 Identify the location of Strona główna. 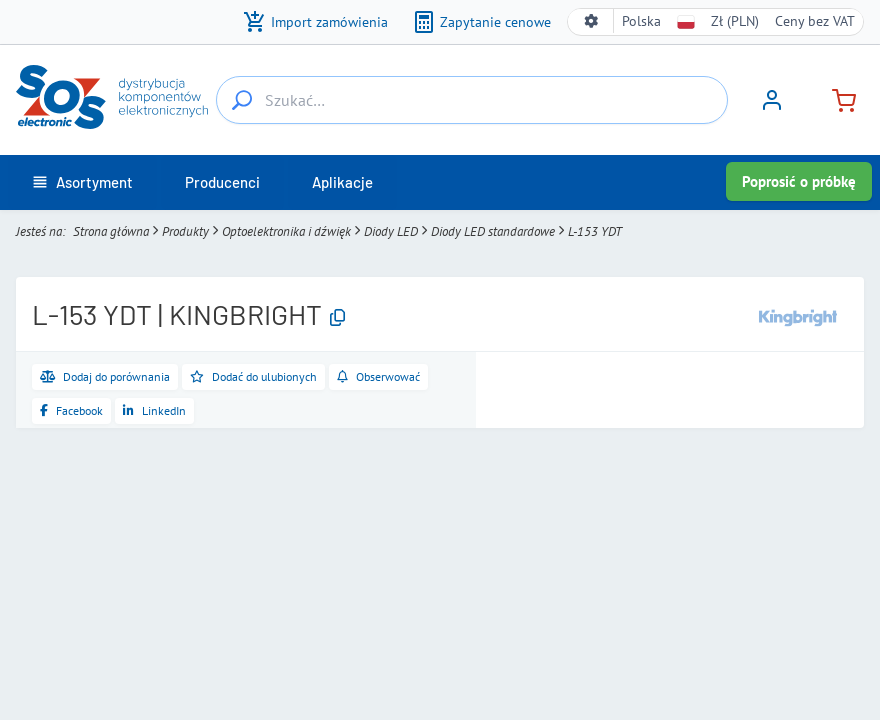
(111, 231).